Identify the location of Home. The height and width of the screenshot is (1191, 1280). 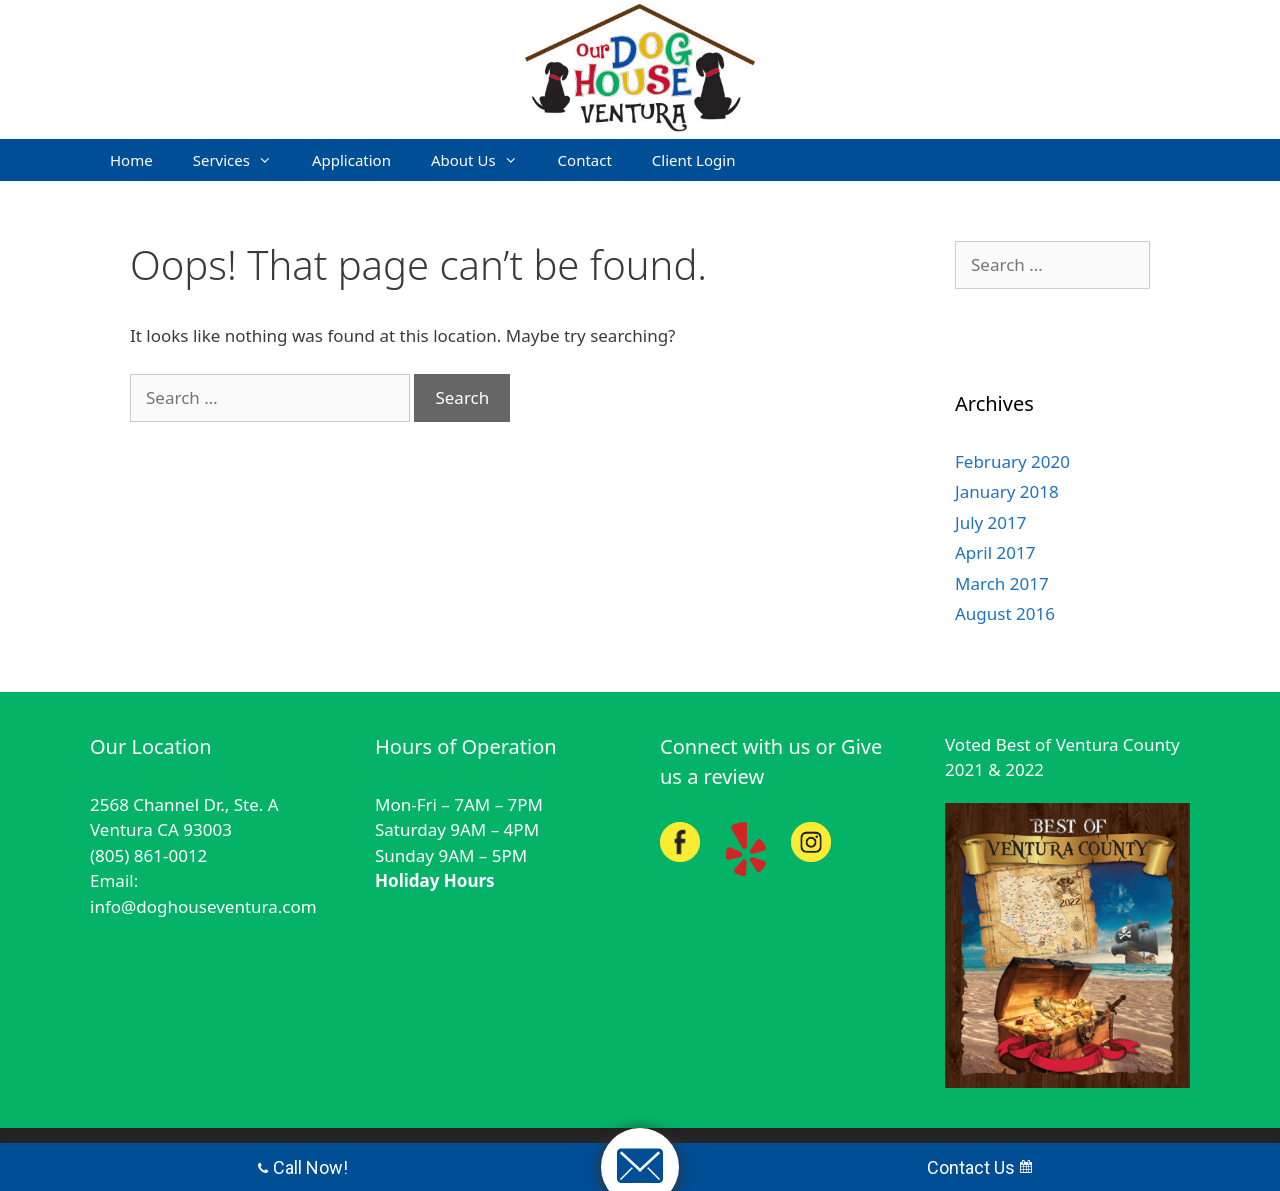
(131, 160).